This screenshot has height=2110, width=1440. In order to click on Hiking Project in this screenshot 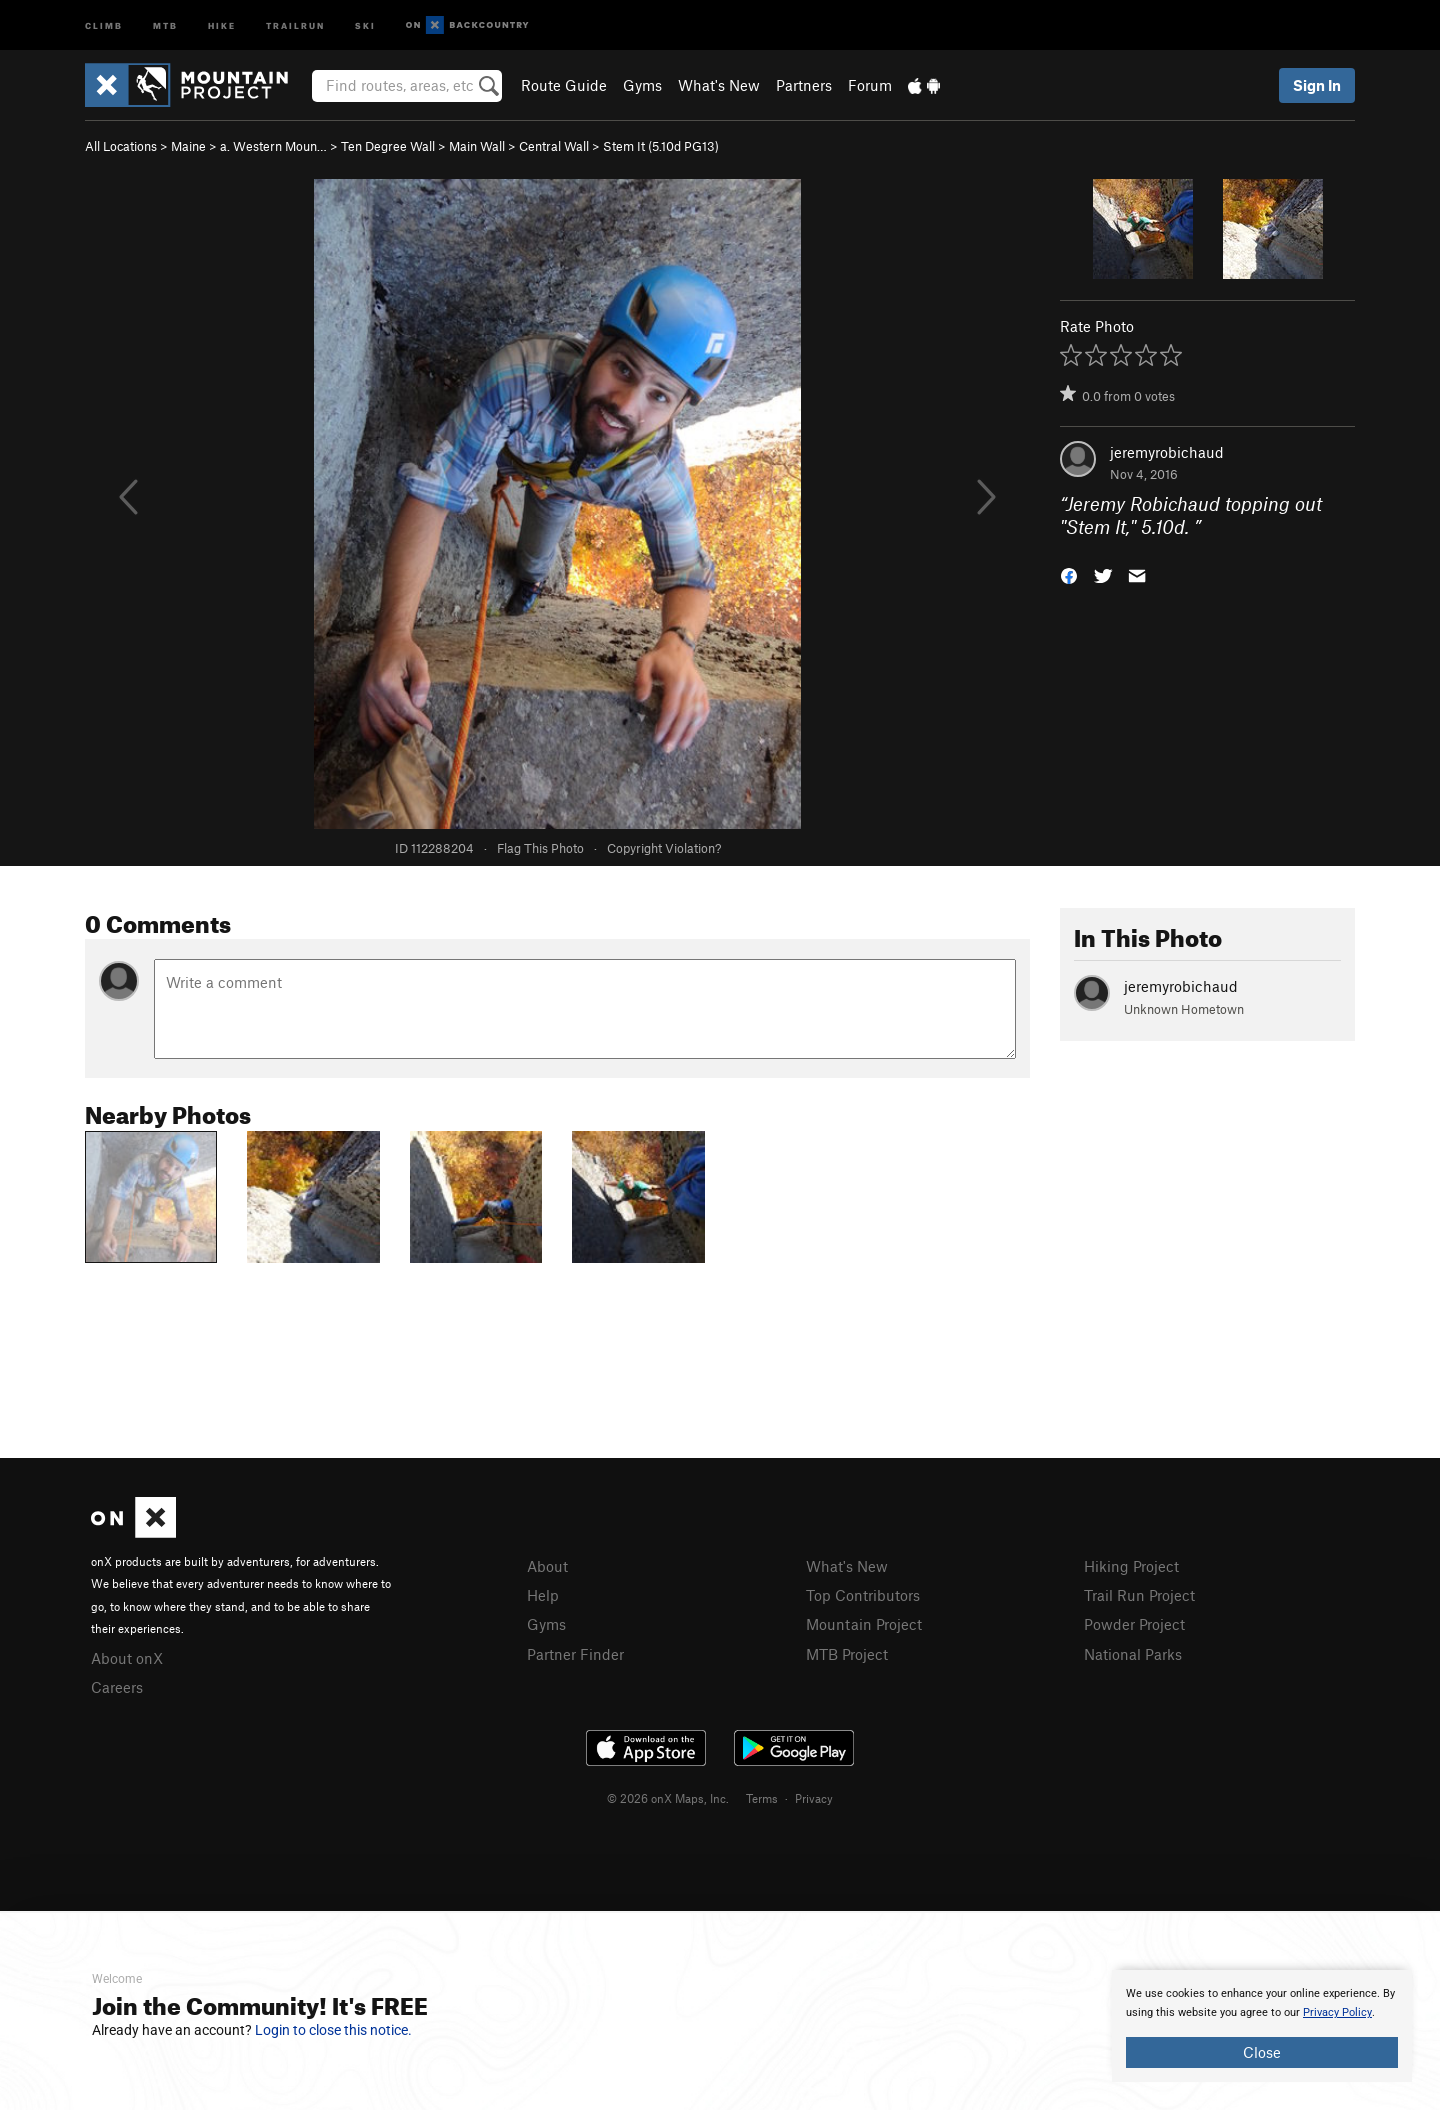, I will do `click(1131, 1566)`.